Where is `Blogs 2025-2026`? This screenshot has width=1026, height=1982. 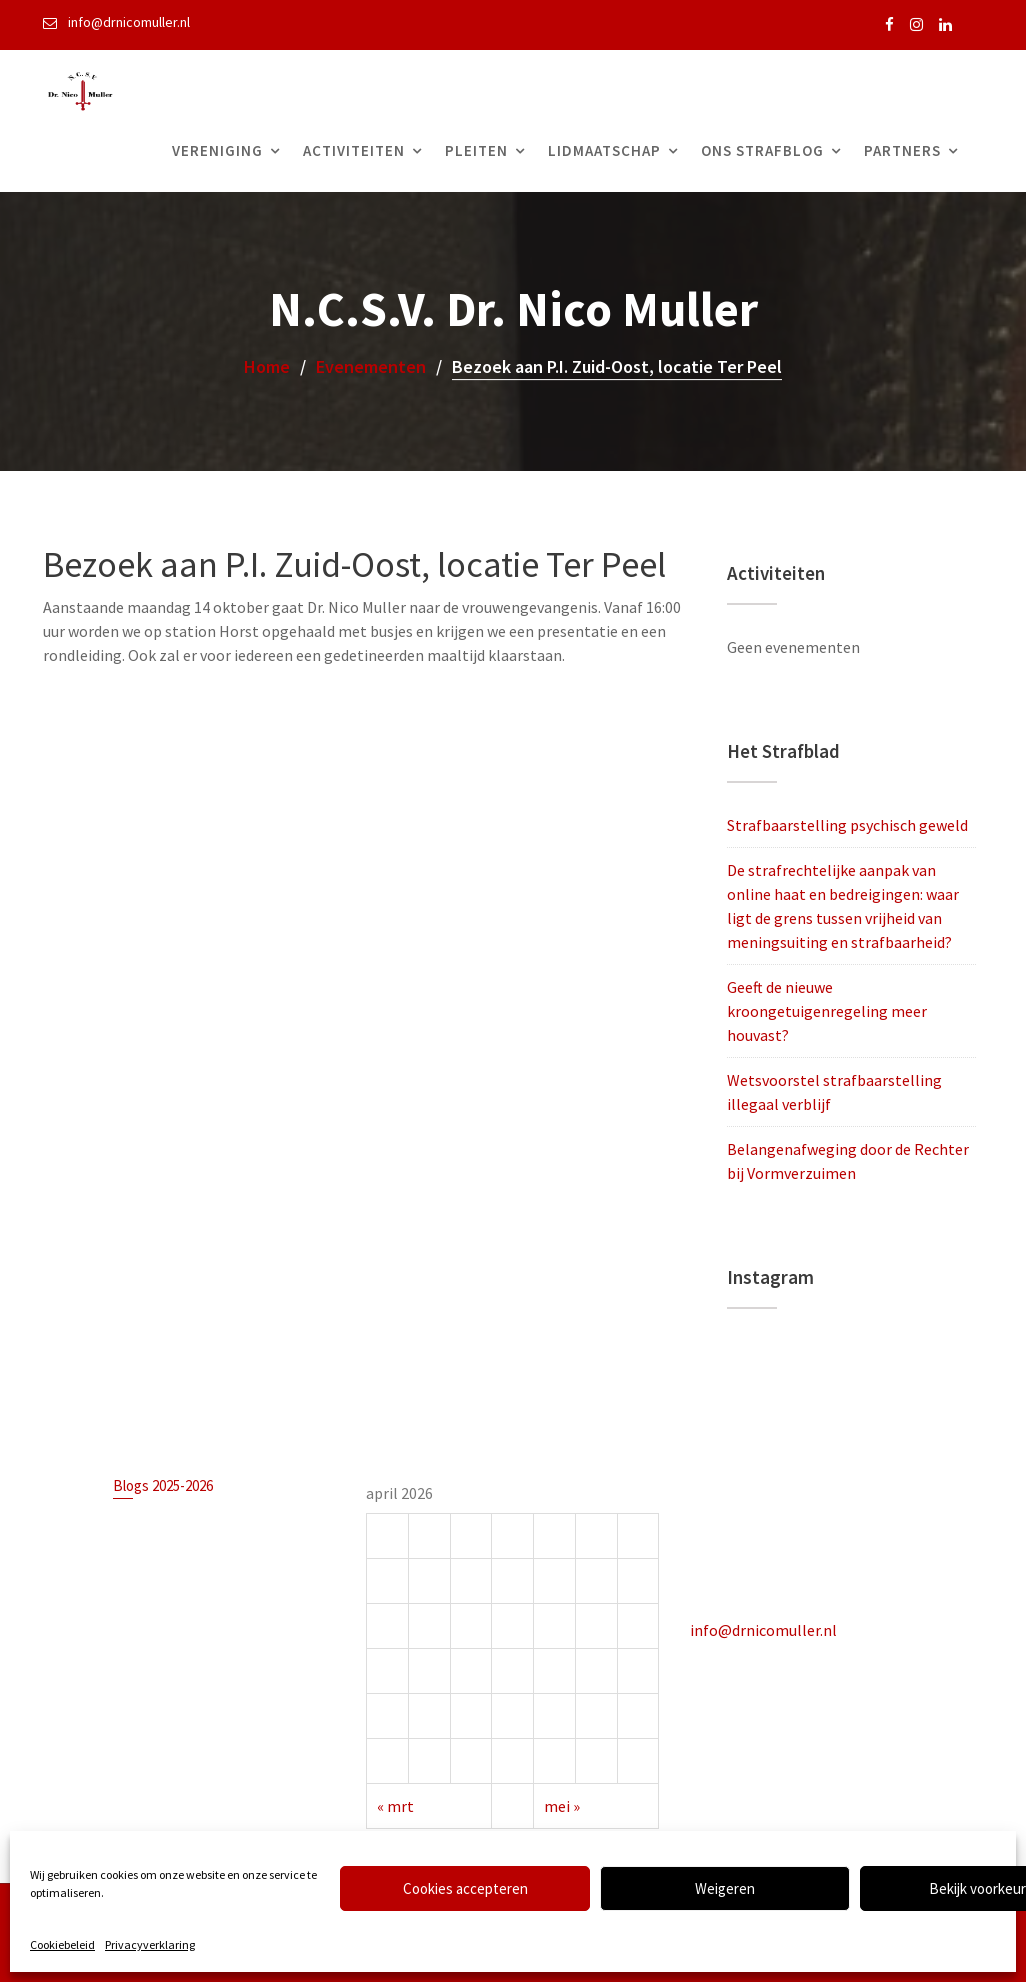
Blogs 2025-2026 is located at coordinates (164, 1488).